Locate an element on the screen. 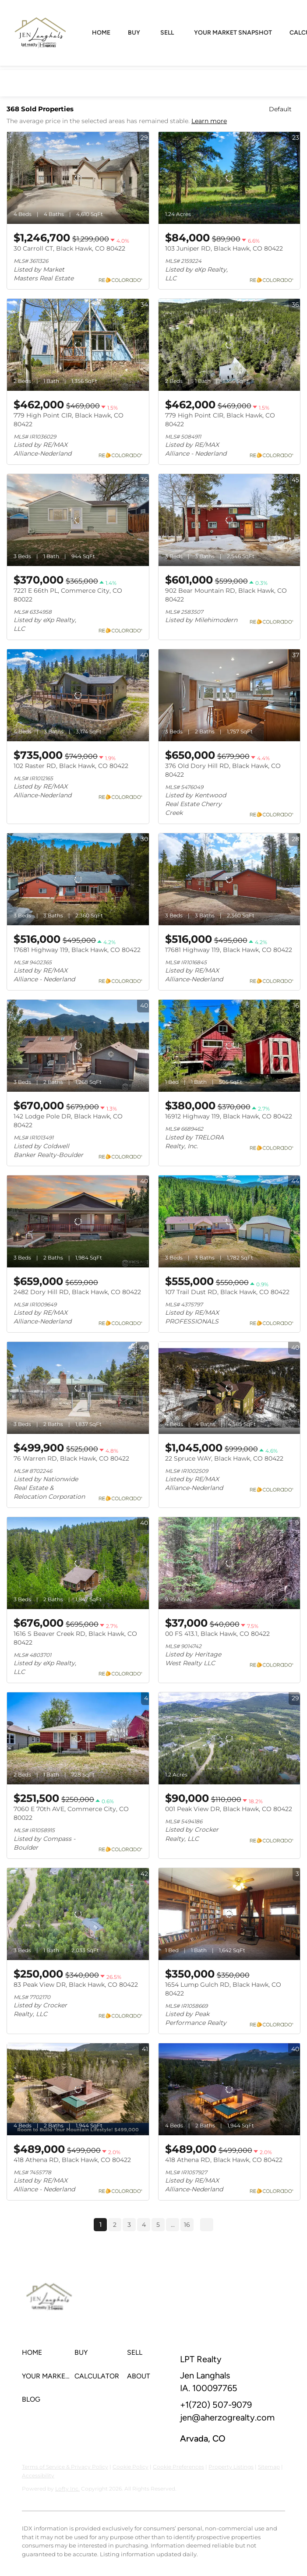 The height and width of the screenshot is (2576, 307). Cookie Policy is located at coordinates (130, 2466).